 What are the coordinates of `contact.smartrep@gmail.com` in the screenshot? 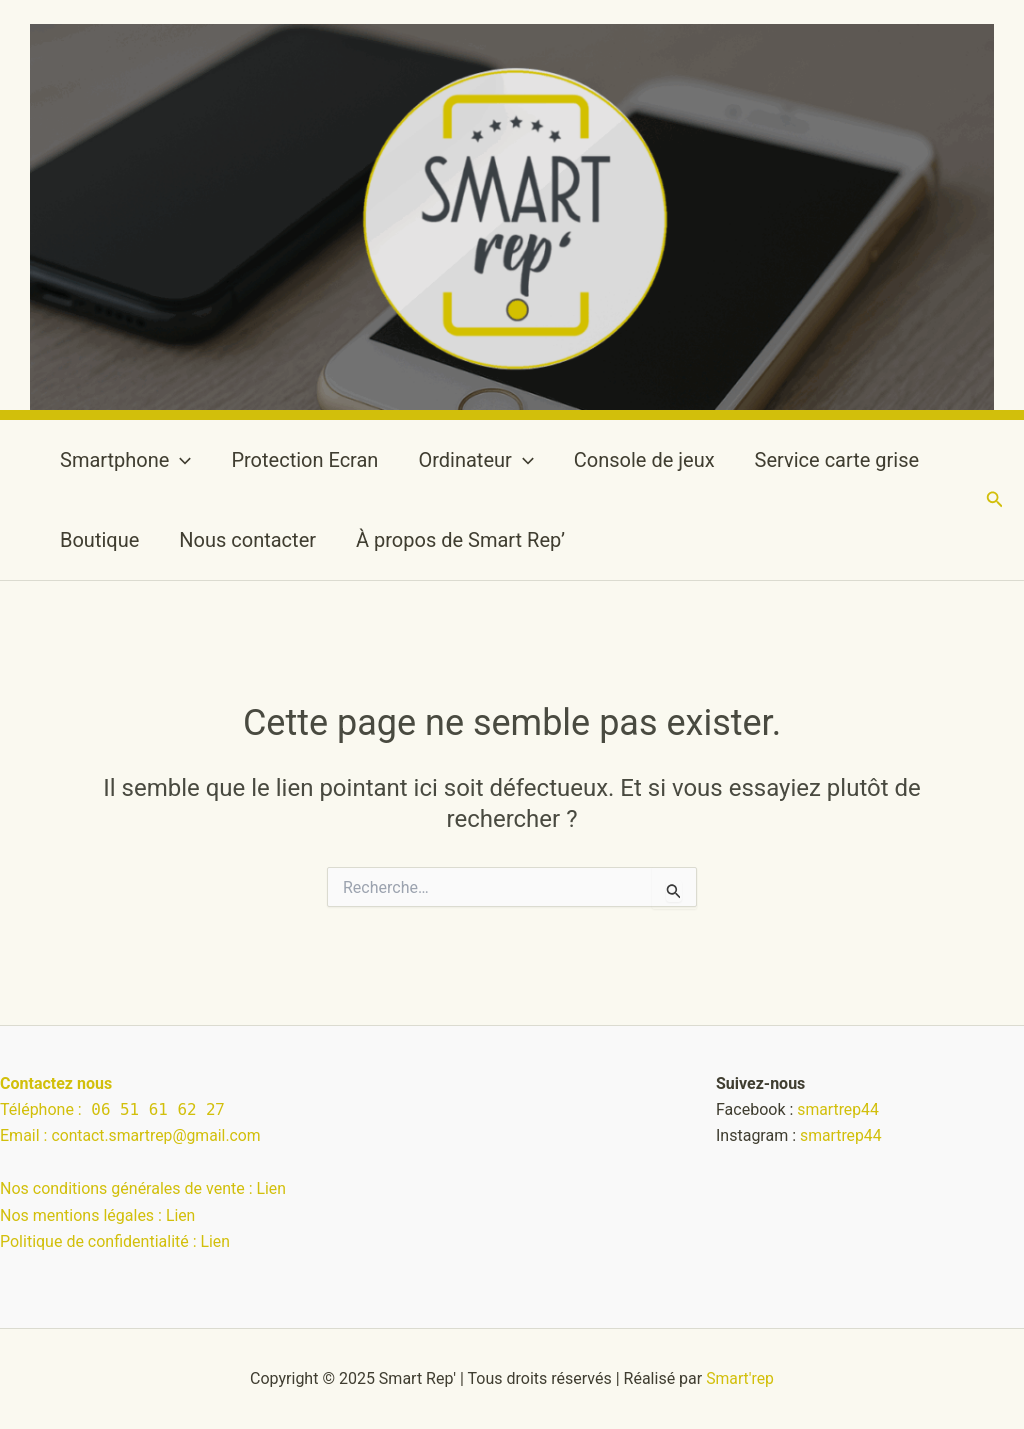 It's located at (157, 1135).